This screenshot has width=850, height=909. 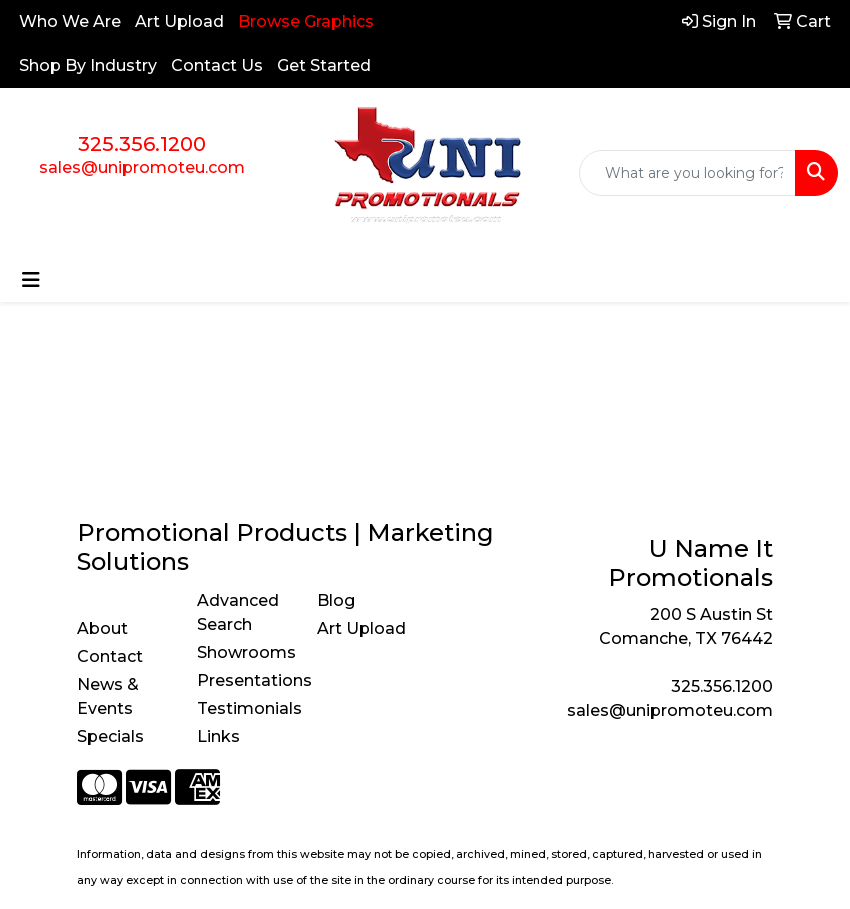 What do you see at coordinates (31, 280) in the screenshot?
I see `[Toggle navigation]` at bounding box center [31, 280].